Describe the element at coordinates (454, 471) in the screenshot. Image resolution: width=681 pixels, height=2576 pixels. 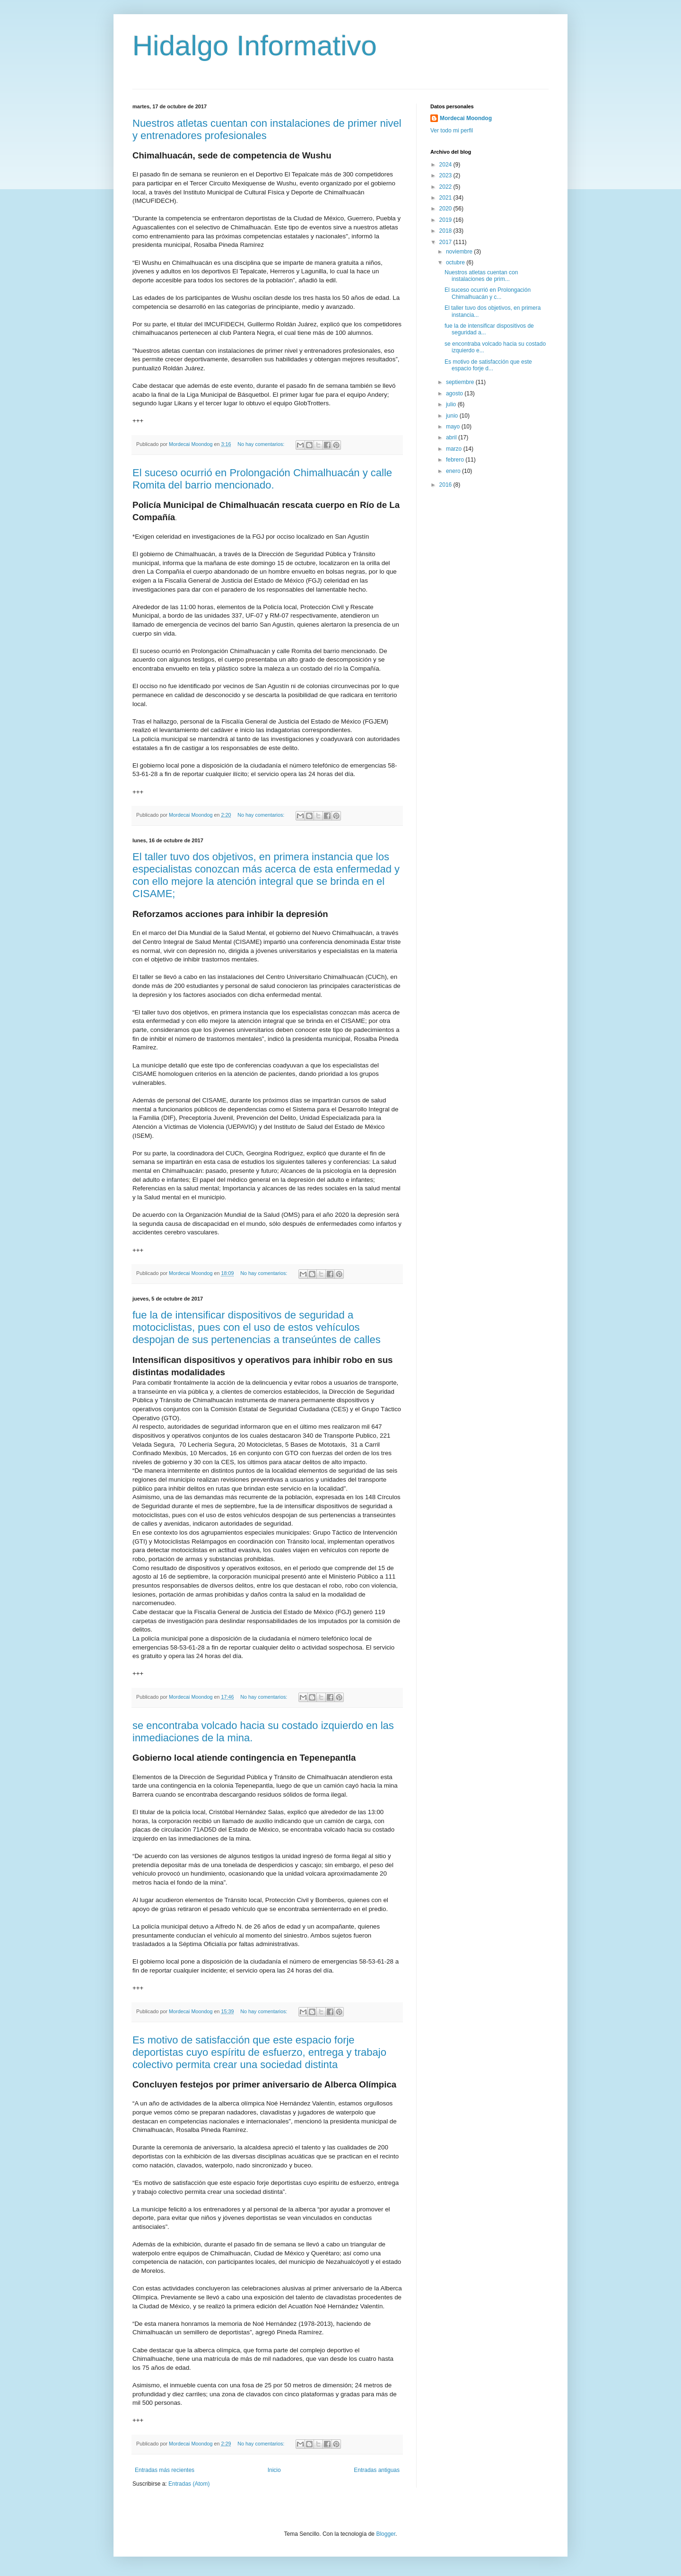
I see `enero` at that location.